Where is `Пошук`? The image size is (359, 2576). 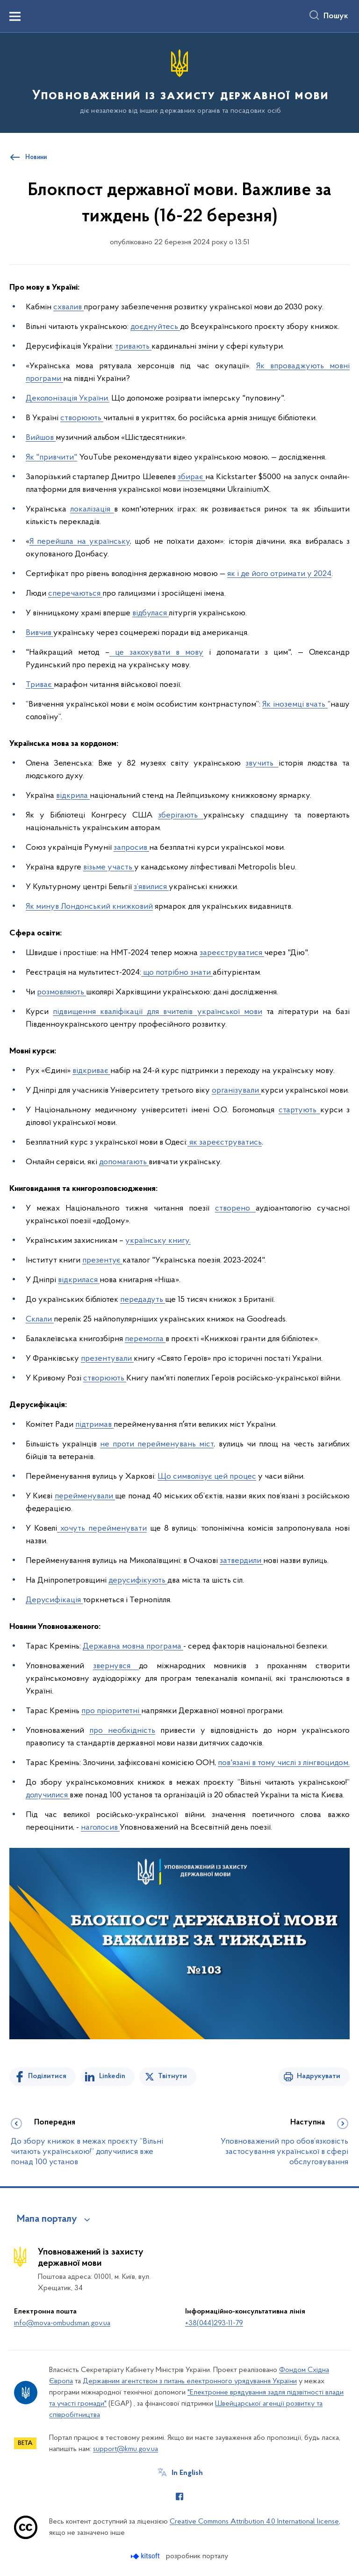
Пошук is located at coordinates (335, 16).